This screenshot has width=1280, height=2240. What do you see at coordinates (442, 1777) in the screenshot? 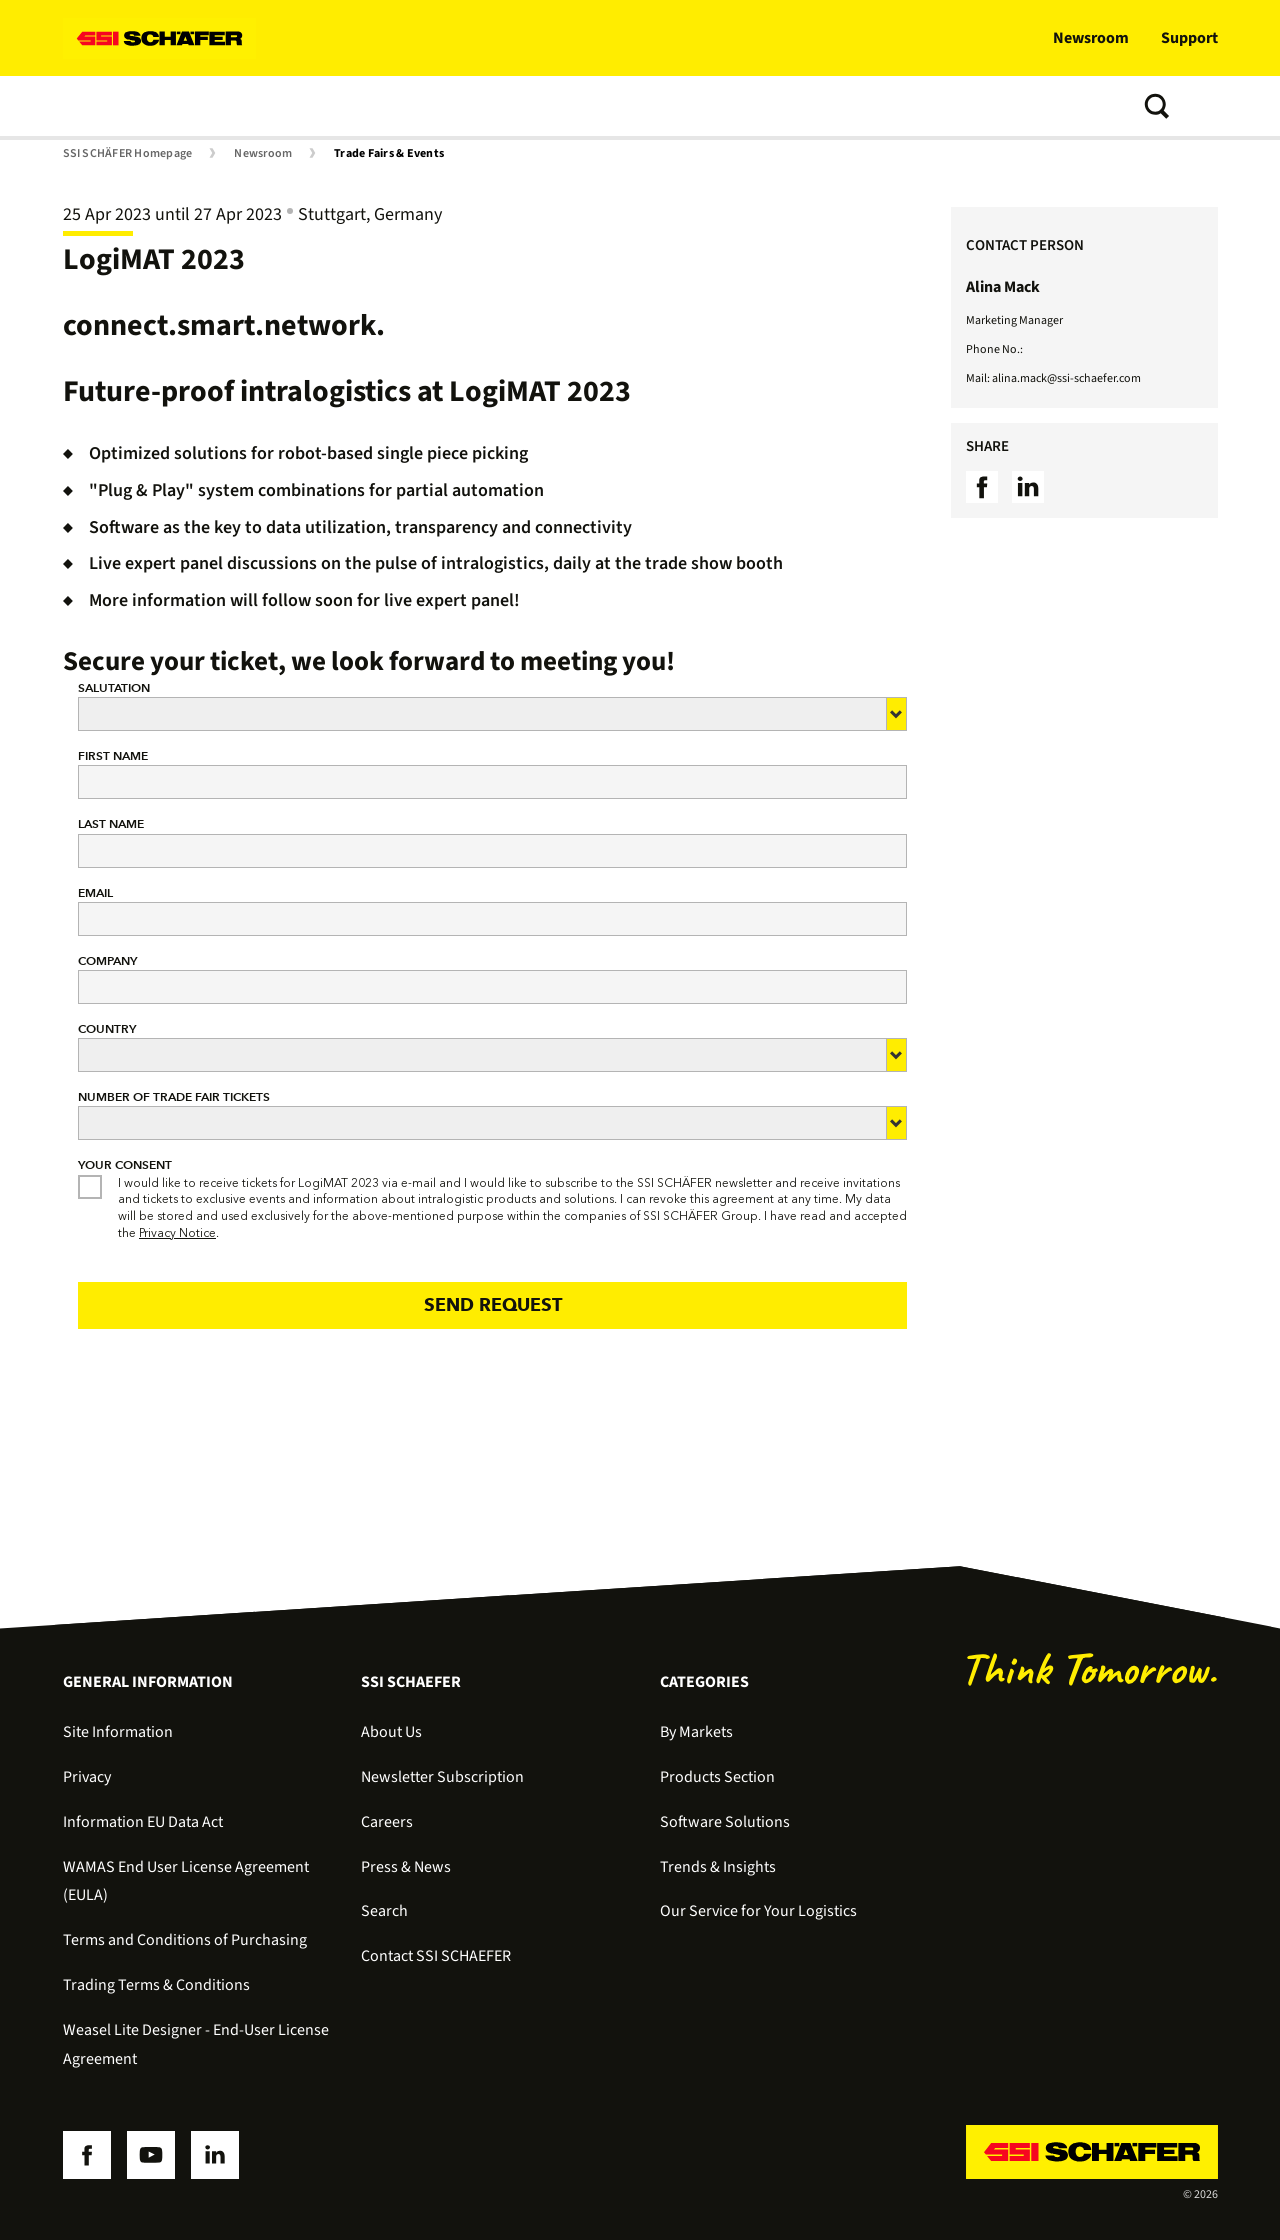
I see `Newsletter Subscription` at bounding box center [442, 1777].